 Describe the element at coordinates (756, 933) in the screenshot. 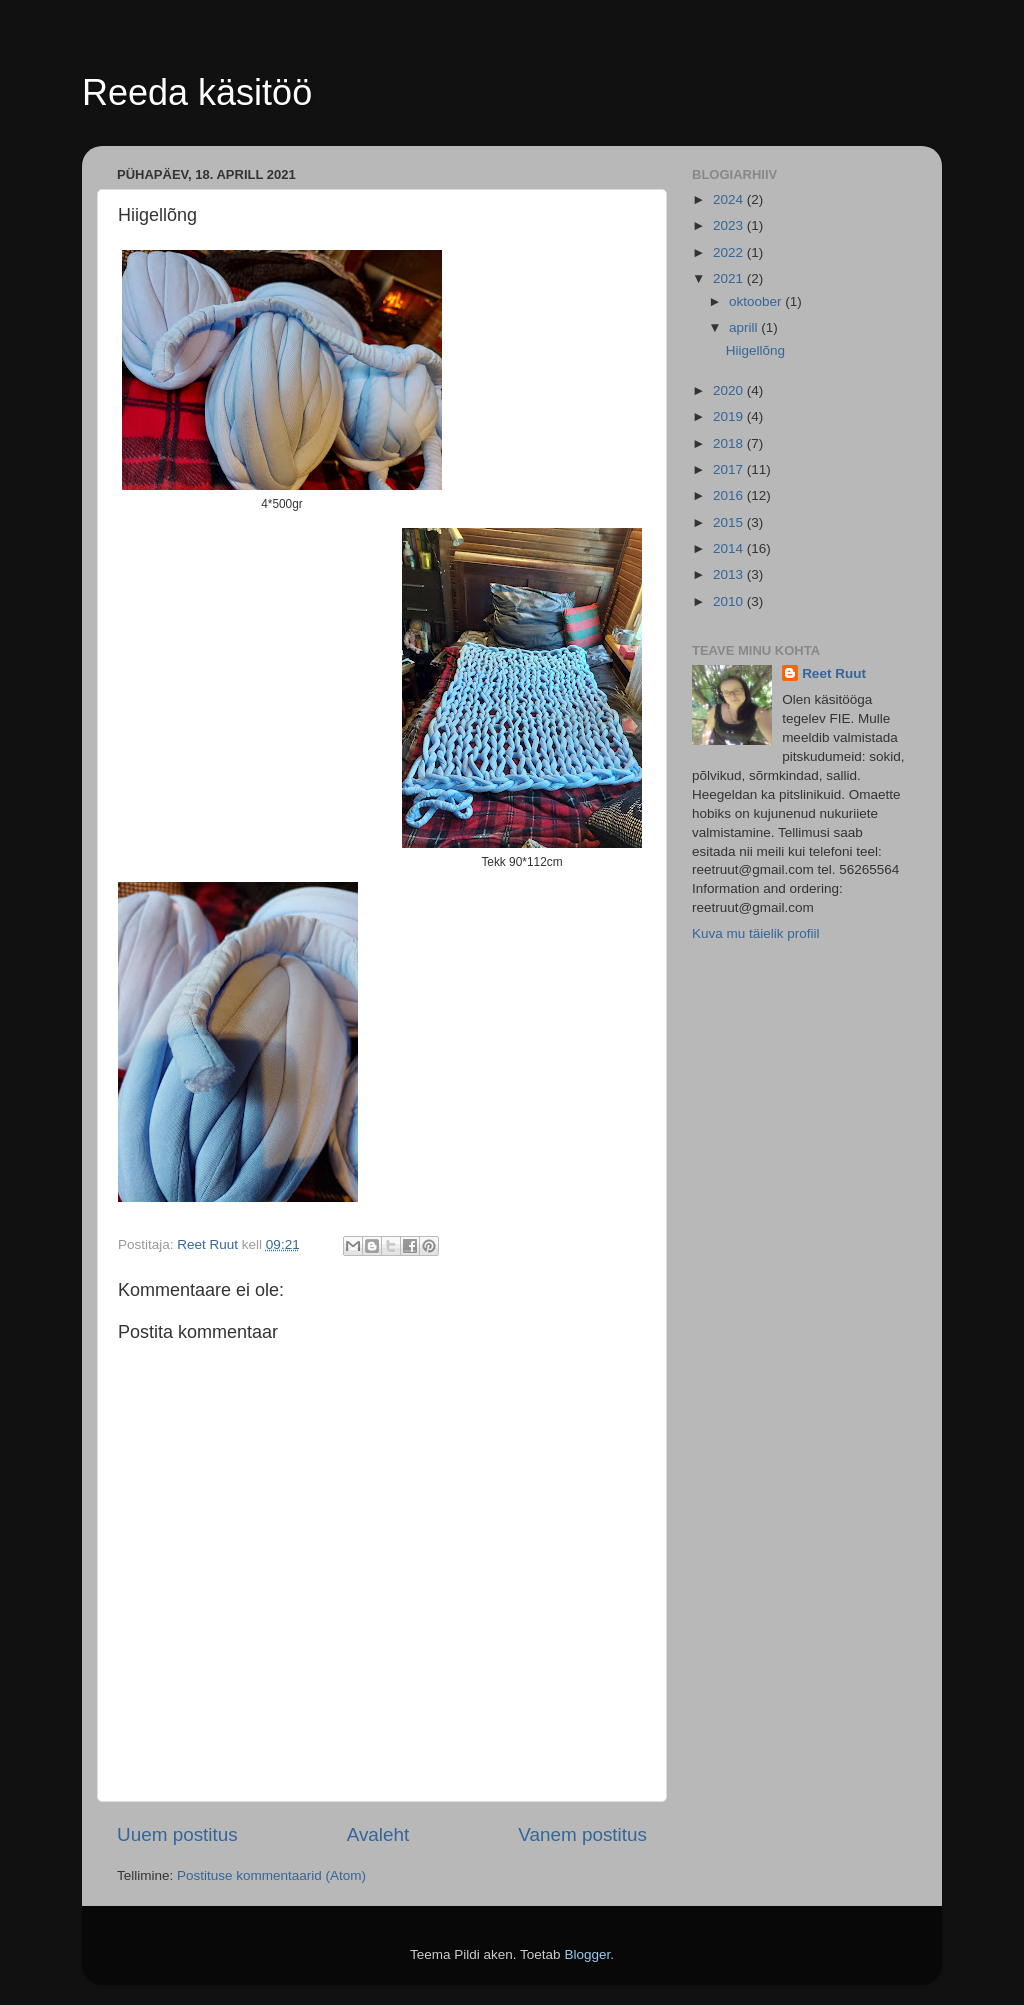

I see `Kuva mu täielik profiil` at that location.